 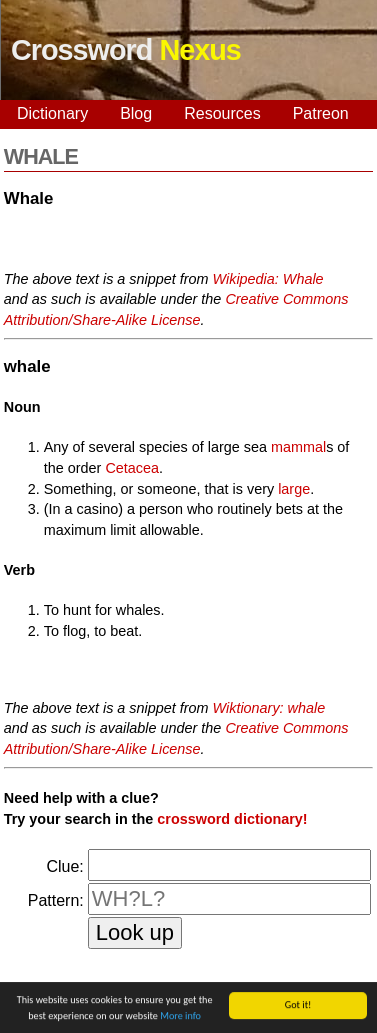 I want to click on large, so click(x=294, y=489).